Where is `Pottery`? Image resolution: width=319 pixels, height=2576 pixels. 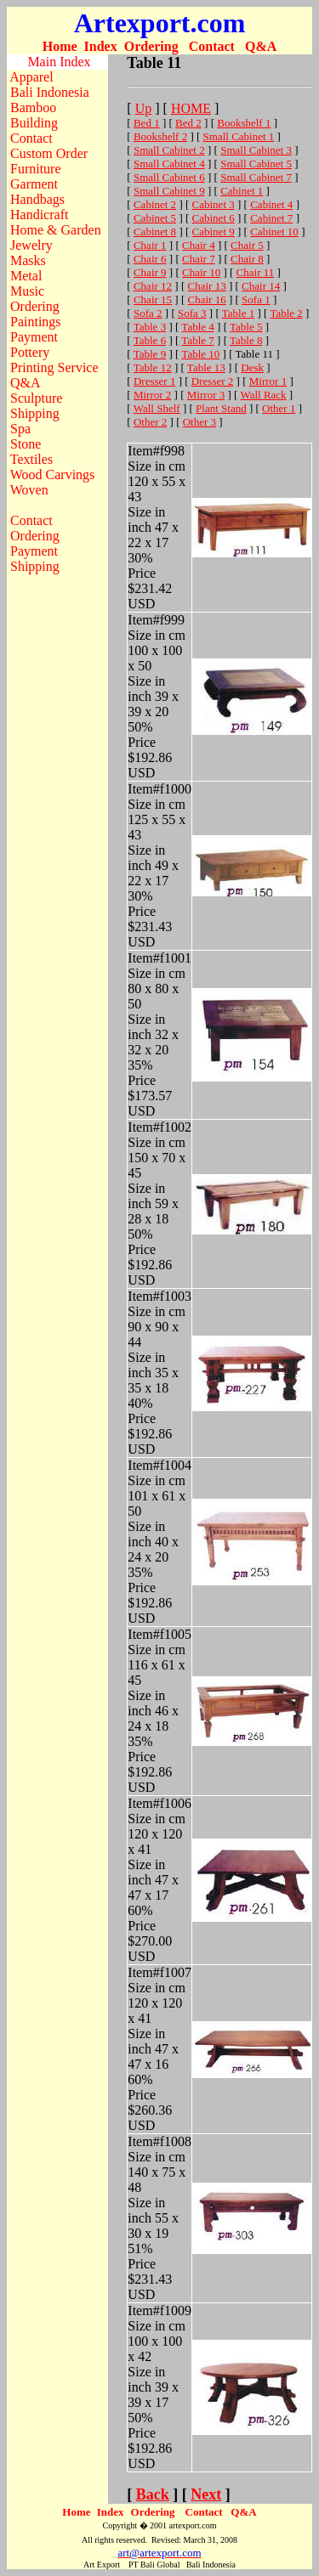 Pottery is located at coordinates (29, 352).